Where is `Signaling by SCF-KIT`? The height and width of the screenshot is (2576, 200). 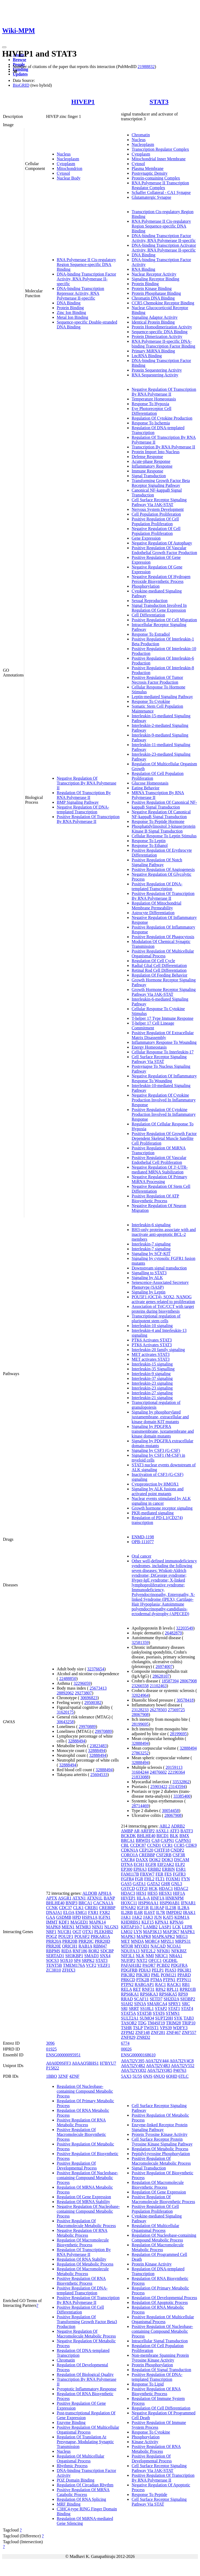 Signaling by SCF-KIT is located at coordinates (151, 1253).